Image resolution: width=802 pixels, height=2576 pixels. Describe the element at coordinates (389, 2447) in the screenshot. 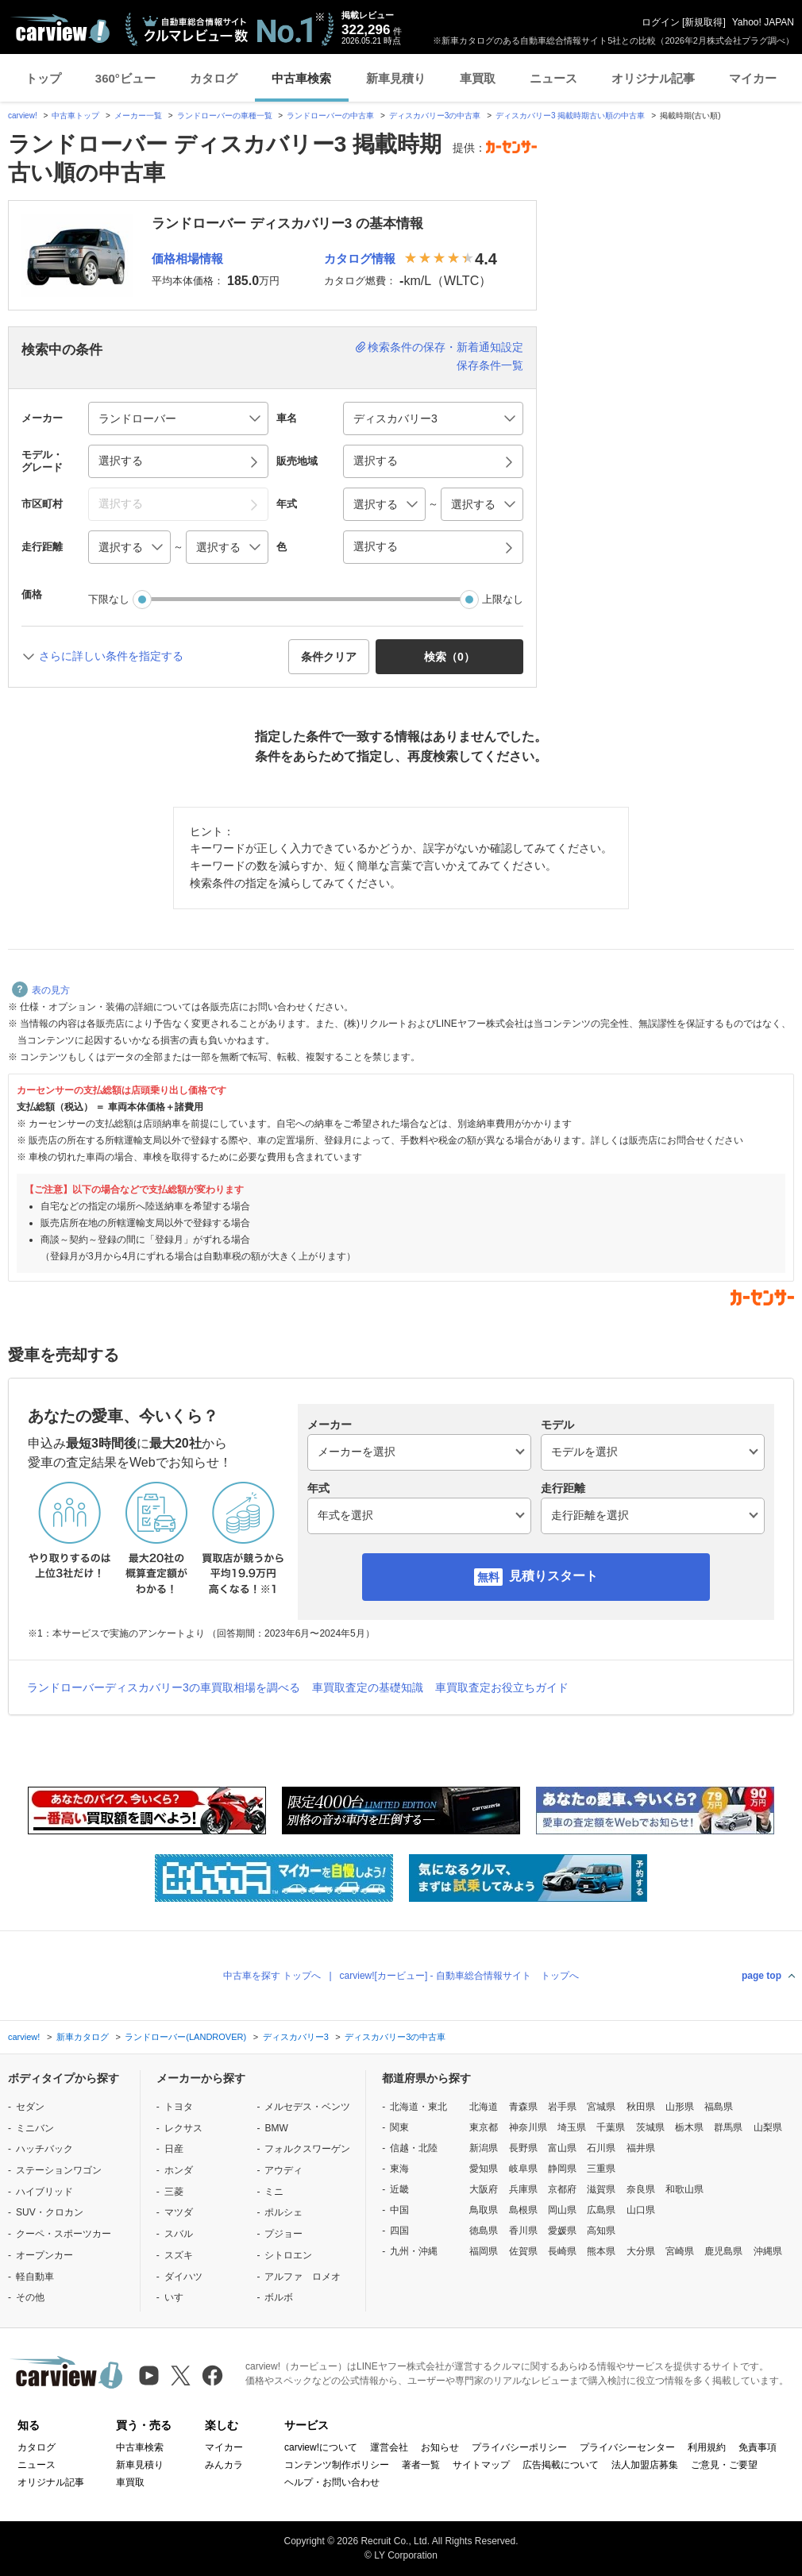

I see `運営会社` at that location.